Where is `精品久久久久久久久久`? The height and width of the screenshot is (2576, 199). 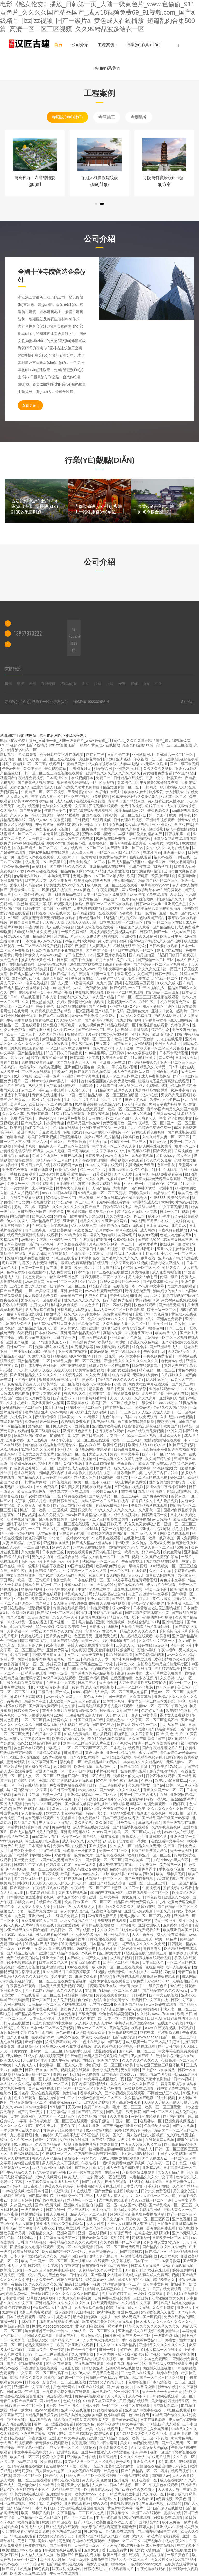
精品久久久久久久久久 is located at coordinates (138, 1631).